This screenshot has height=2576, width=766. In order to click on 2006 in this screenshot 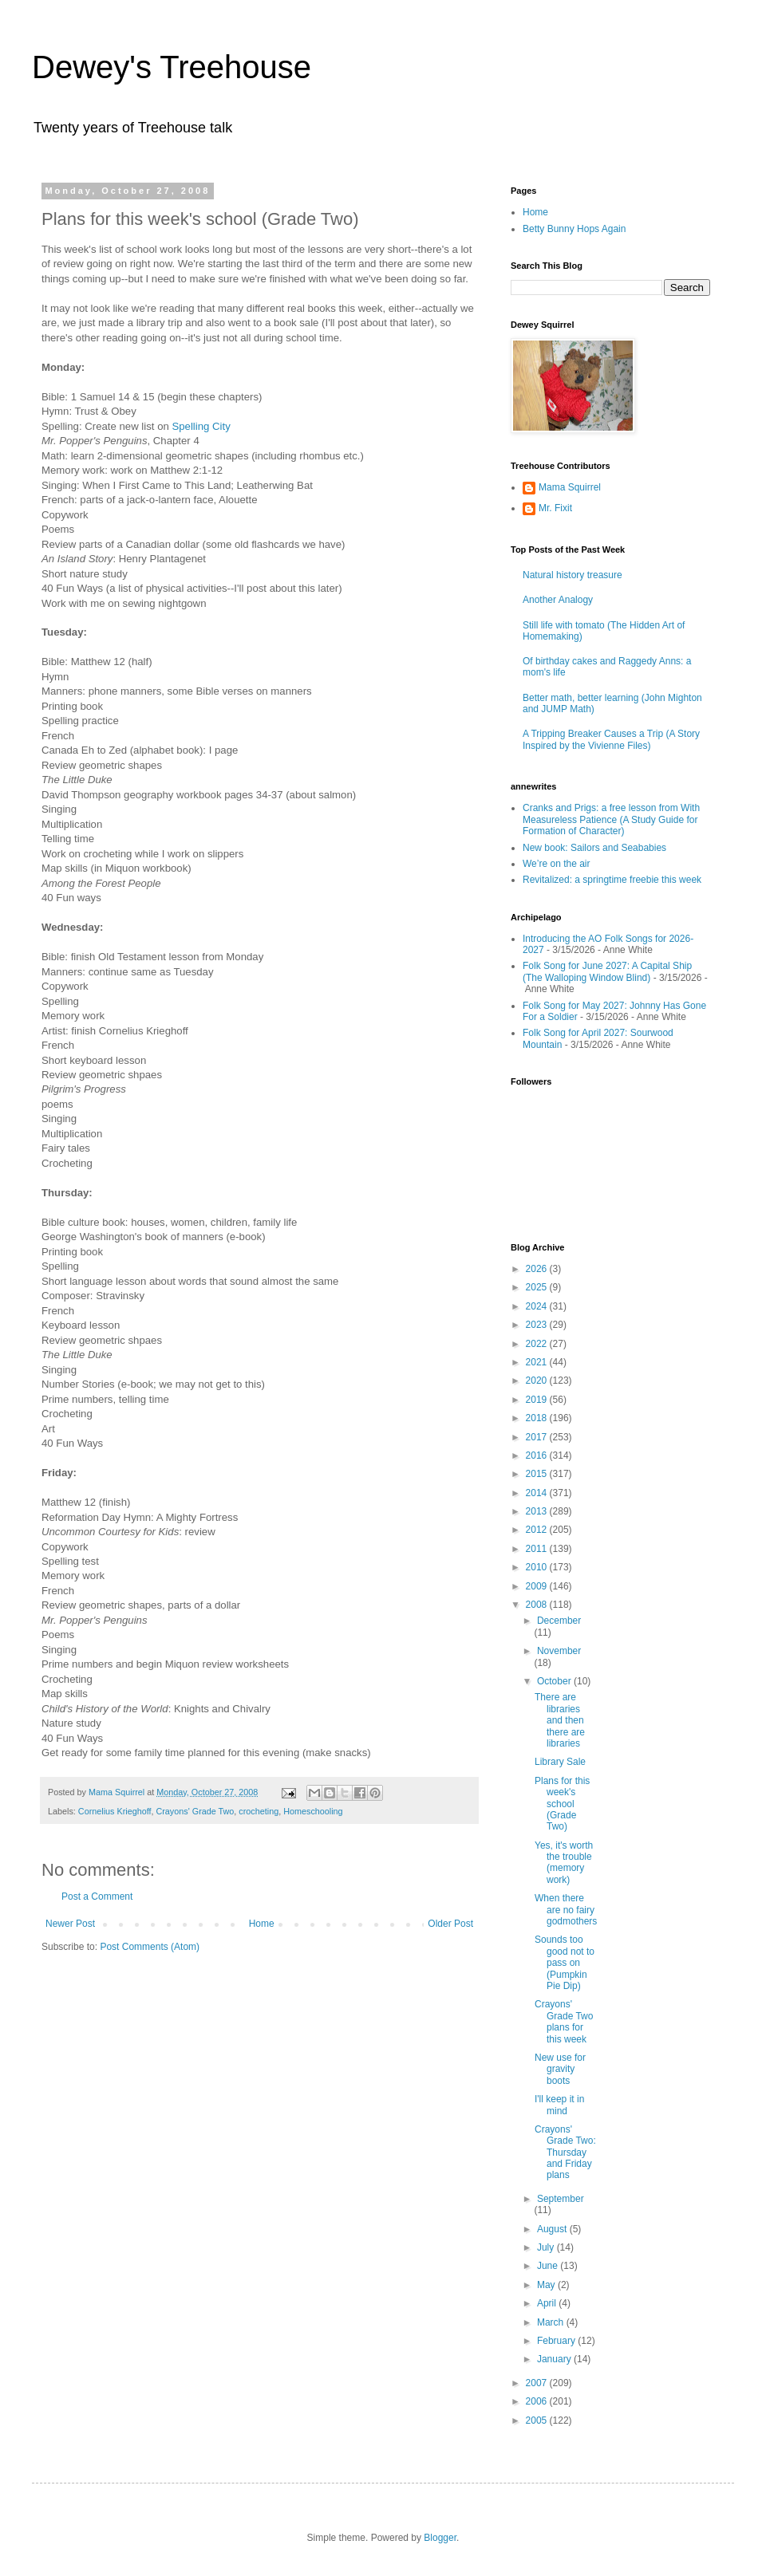, I will do `click(538, 2401)`.